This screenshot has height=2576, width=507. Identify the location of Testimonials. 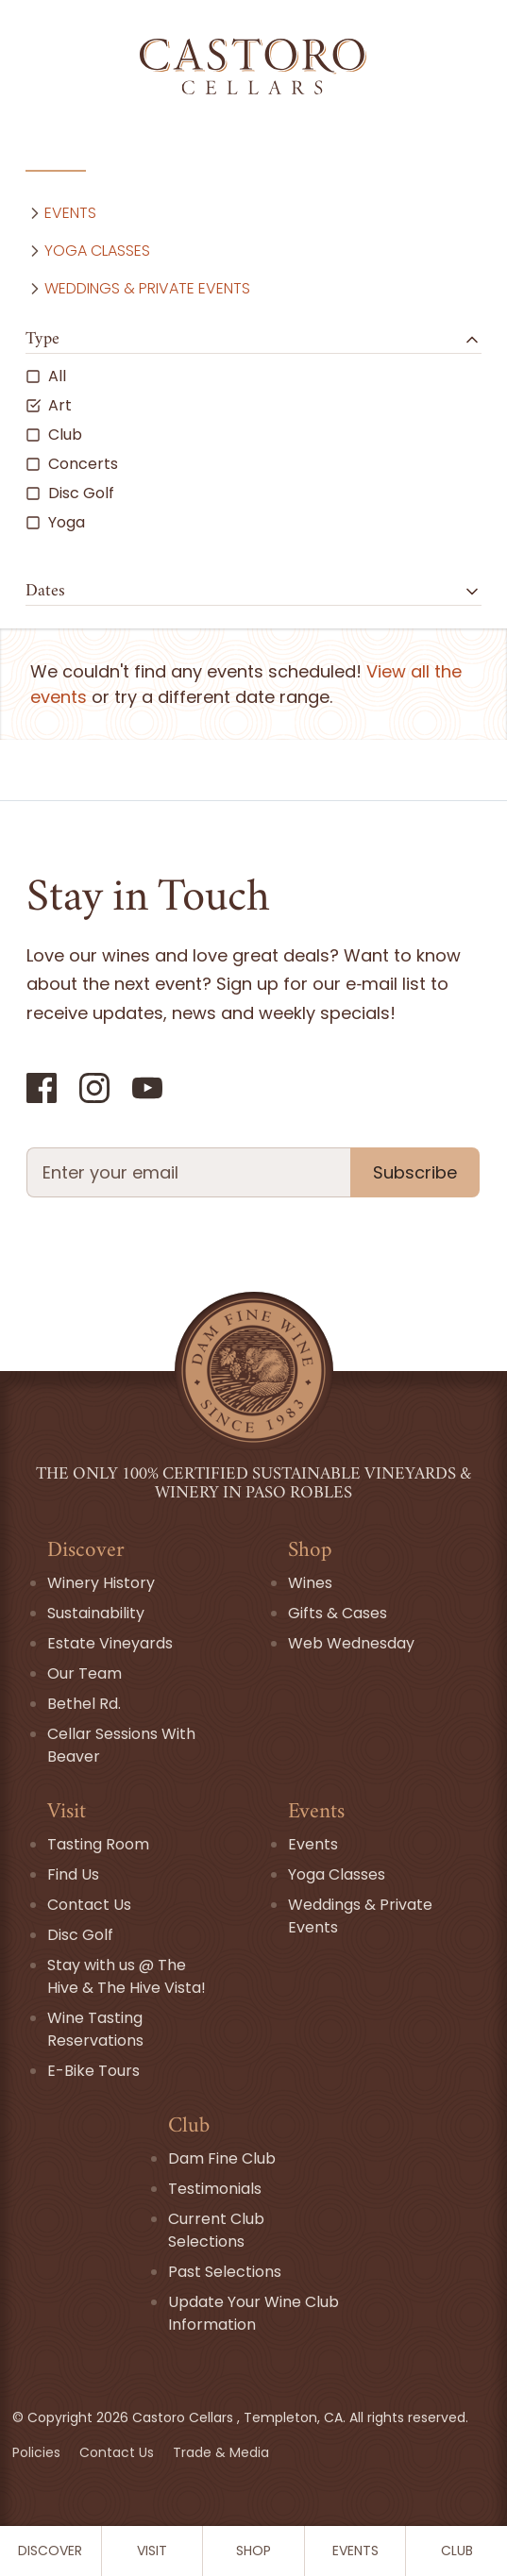
(215, 2189).